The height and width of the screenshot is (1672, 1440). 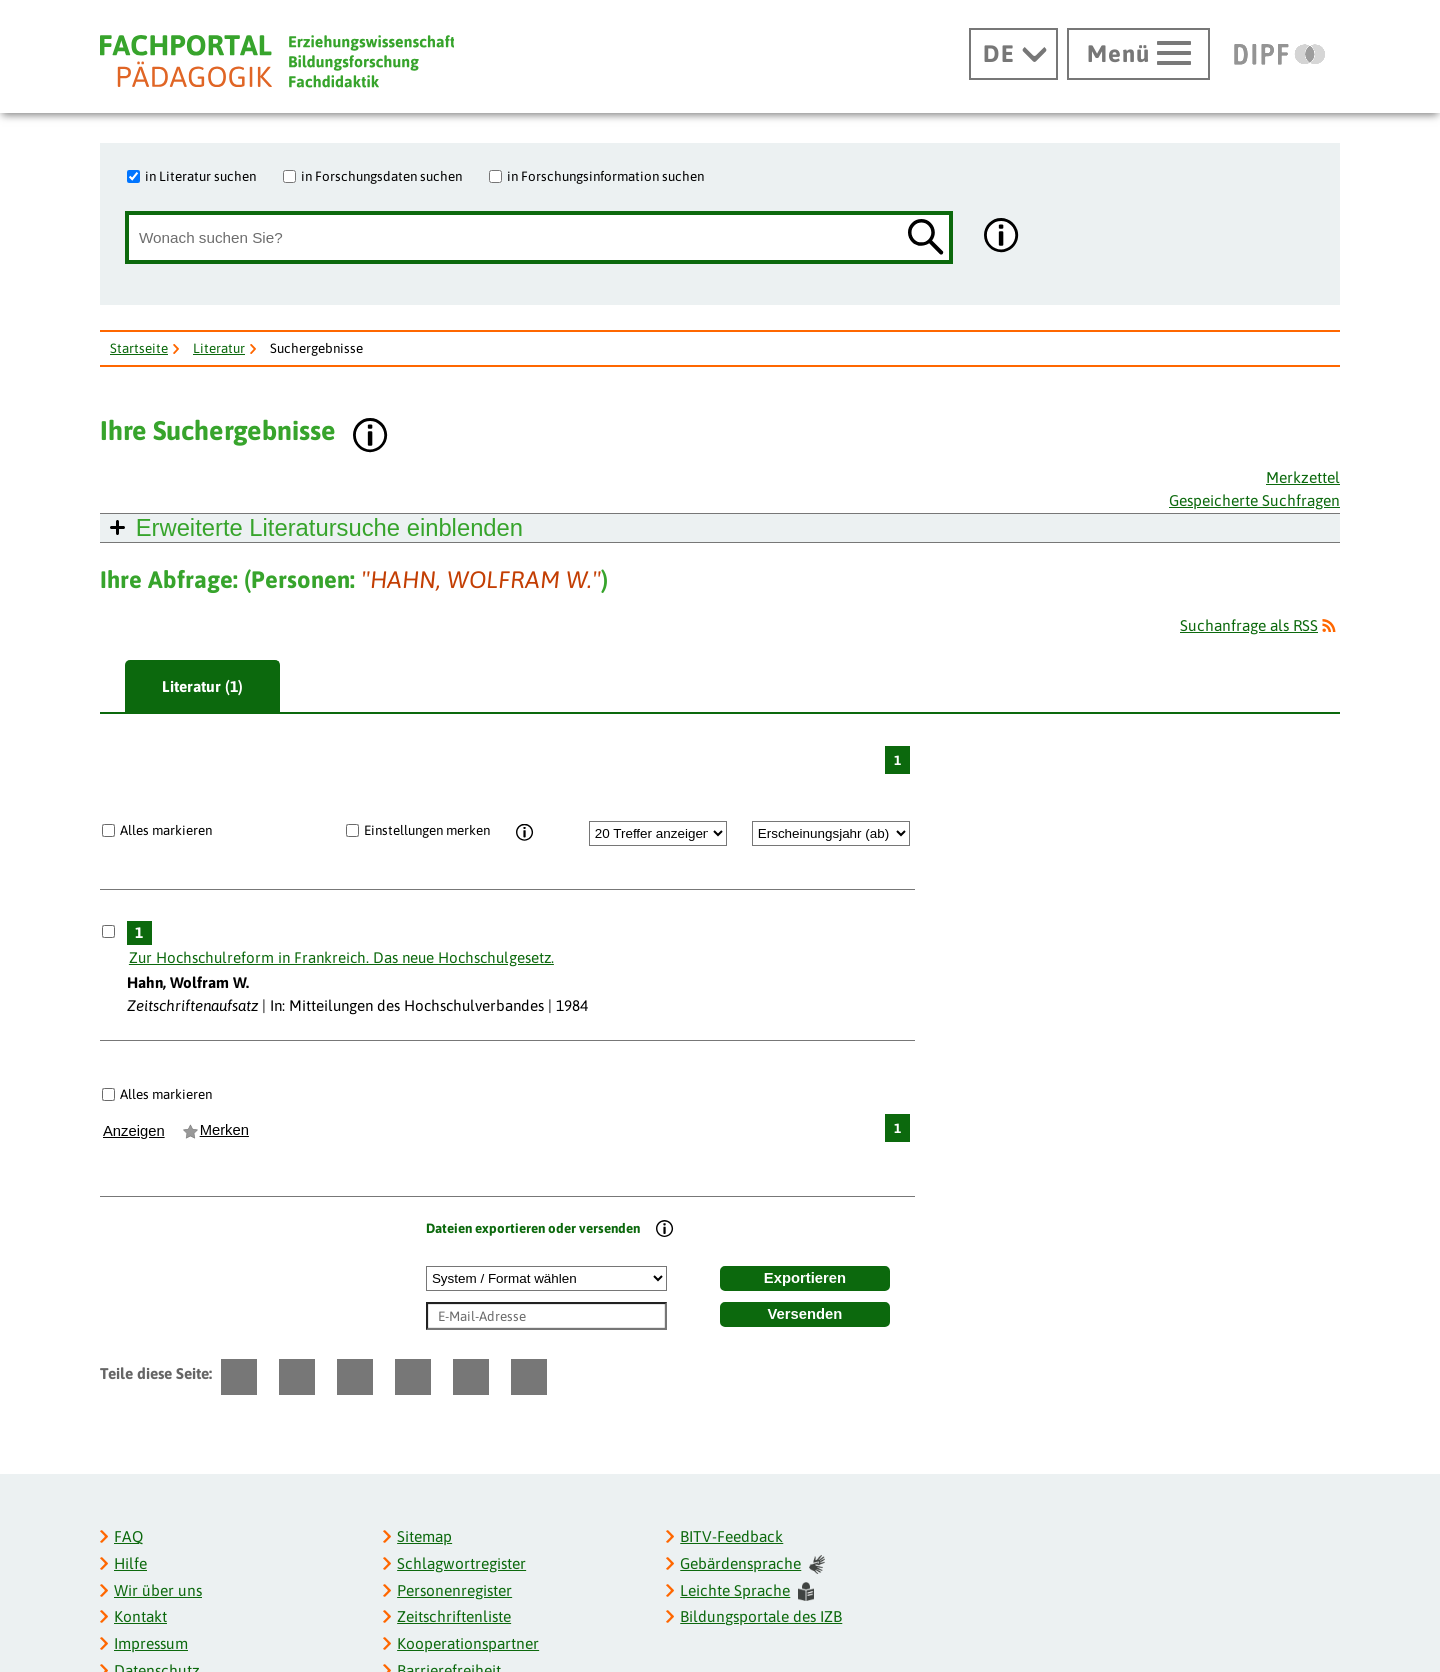 I want to click on Sitemap, so click(x=424, y=1536).